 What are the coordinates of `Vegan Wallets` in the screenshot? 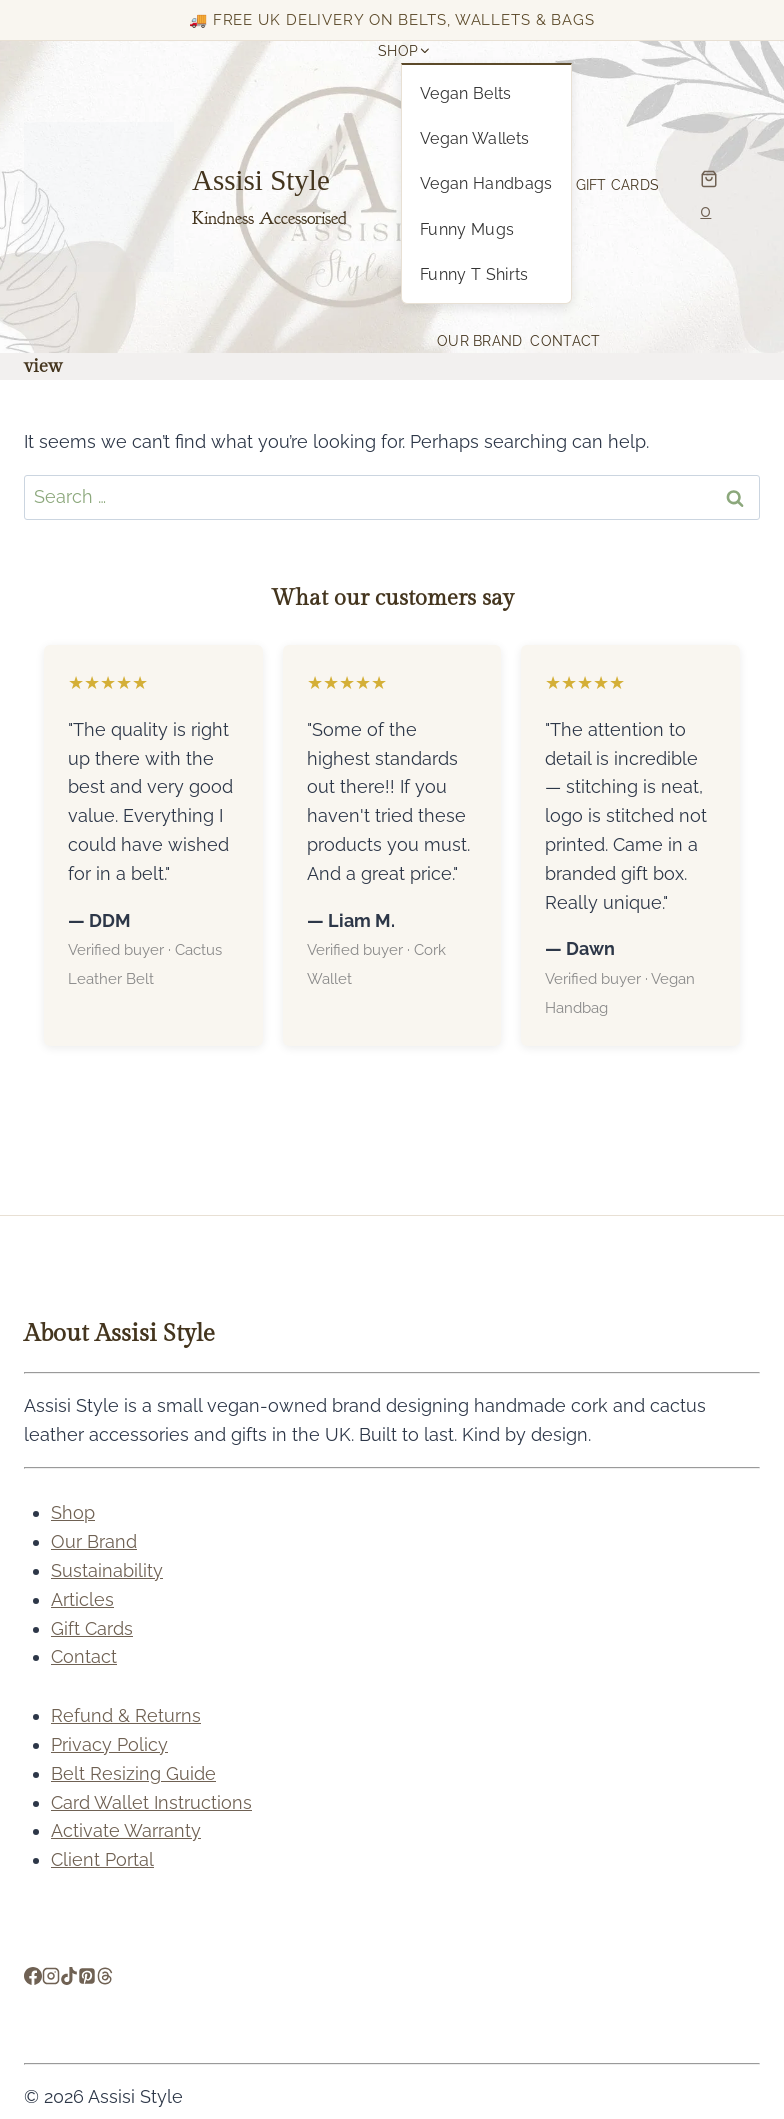 It's located at (474, 138).